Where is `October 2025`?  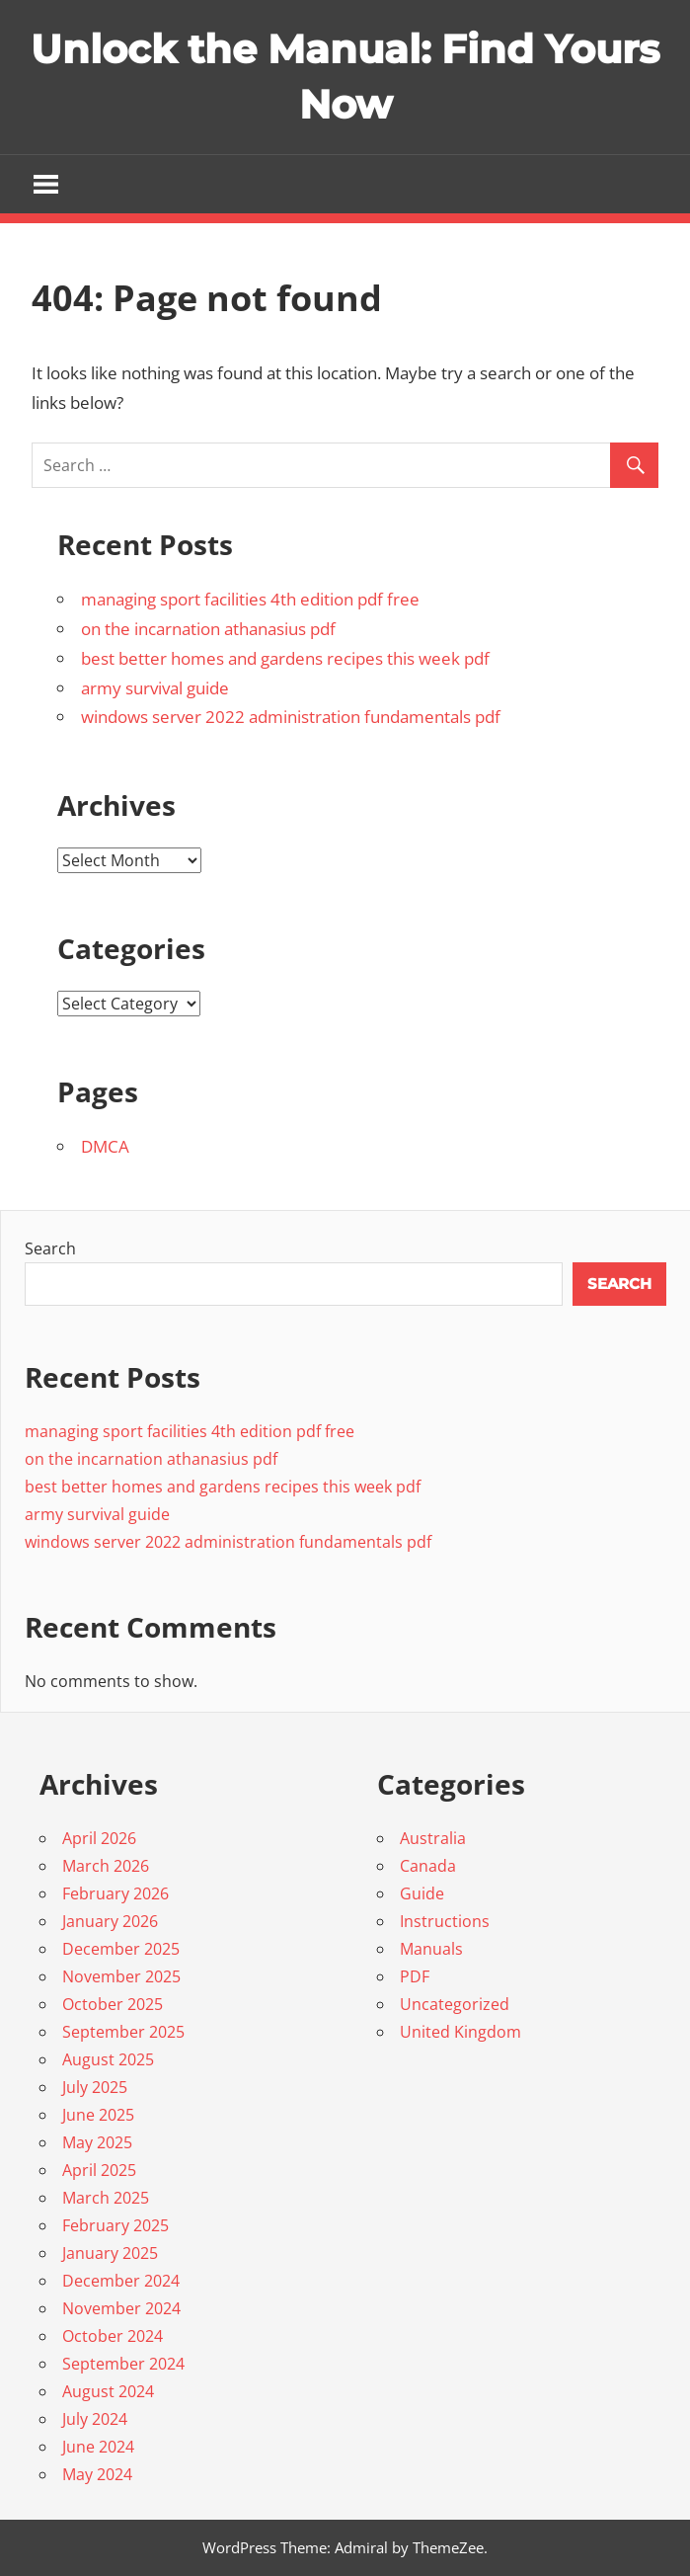
October 2025 is located at coordinates (112, 2004).